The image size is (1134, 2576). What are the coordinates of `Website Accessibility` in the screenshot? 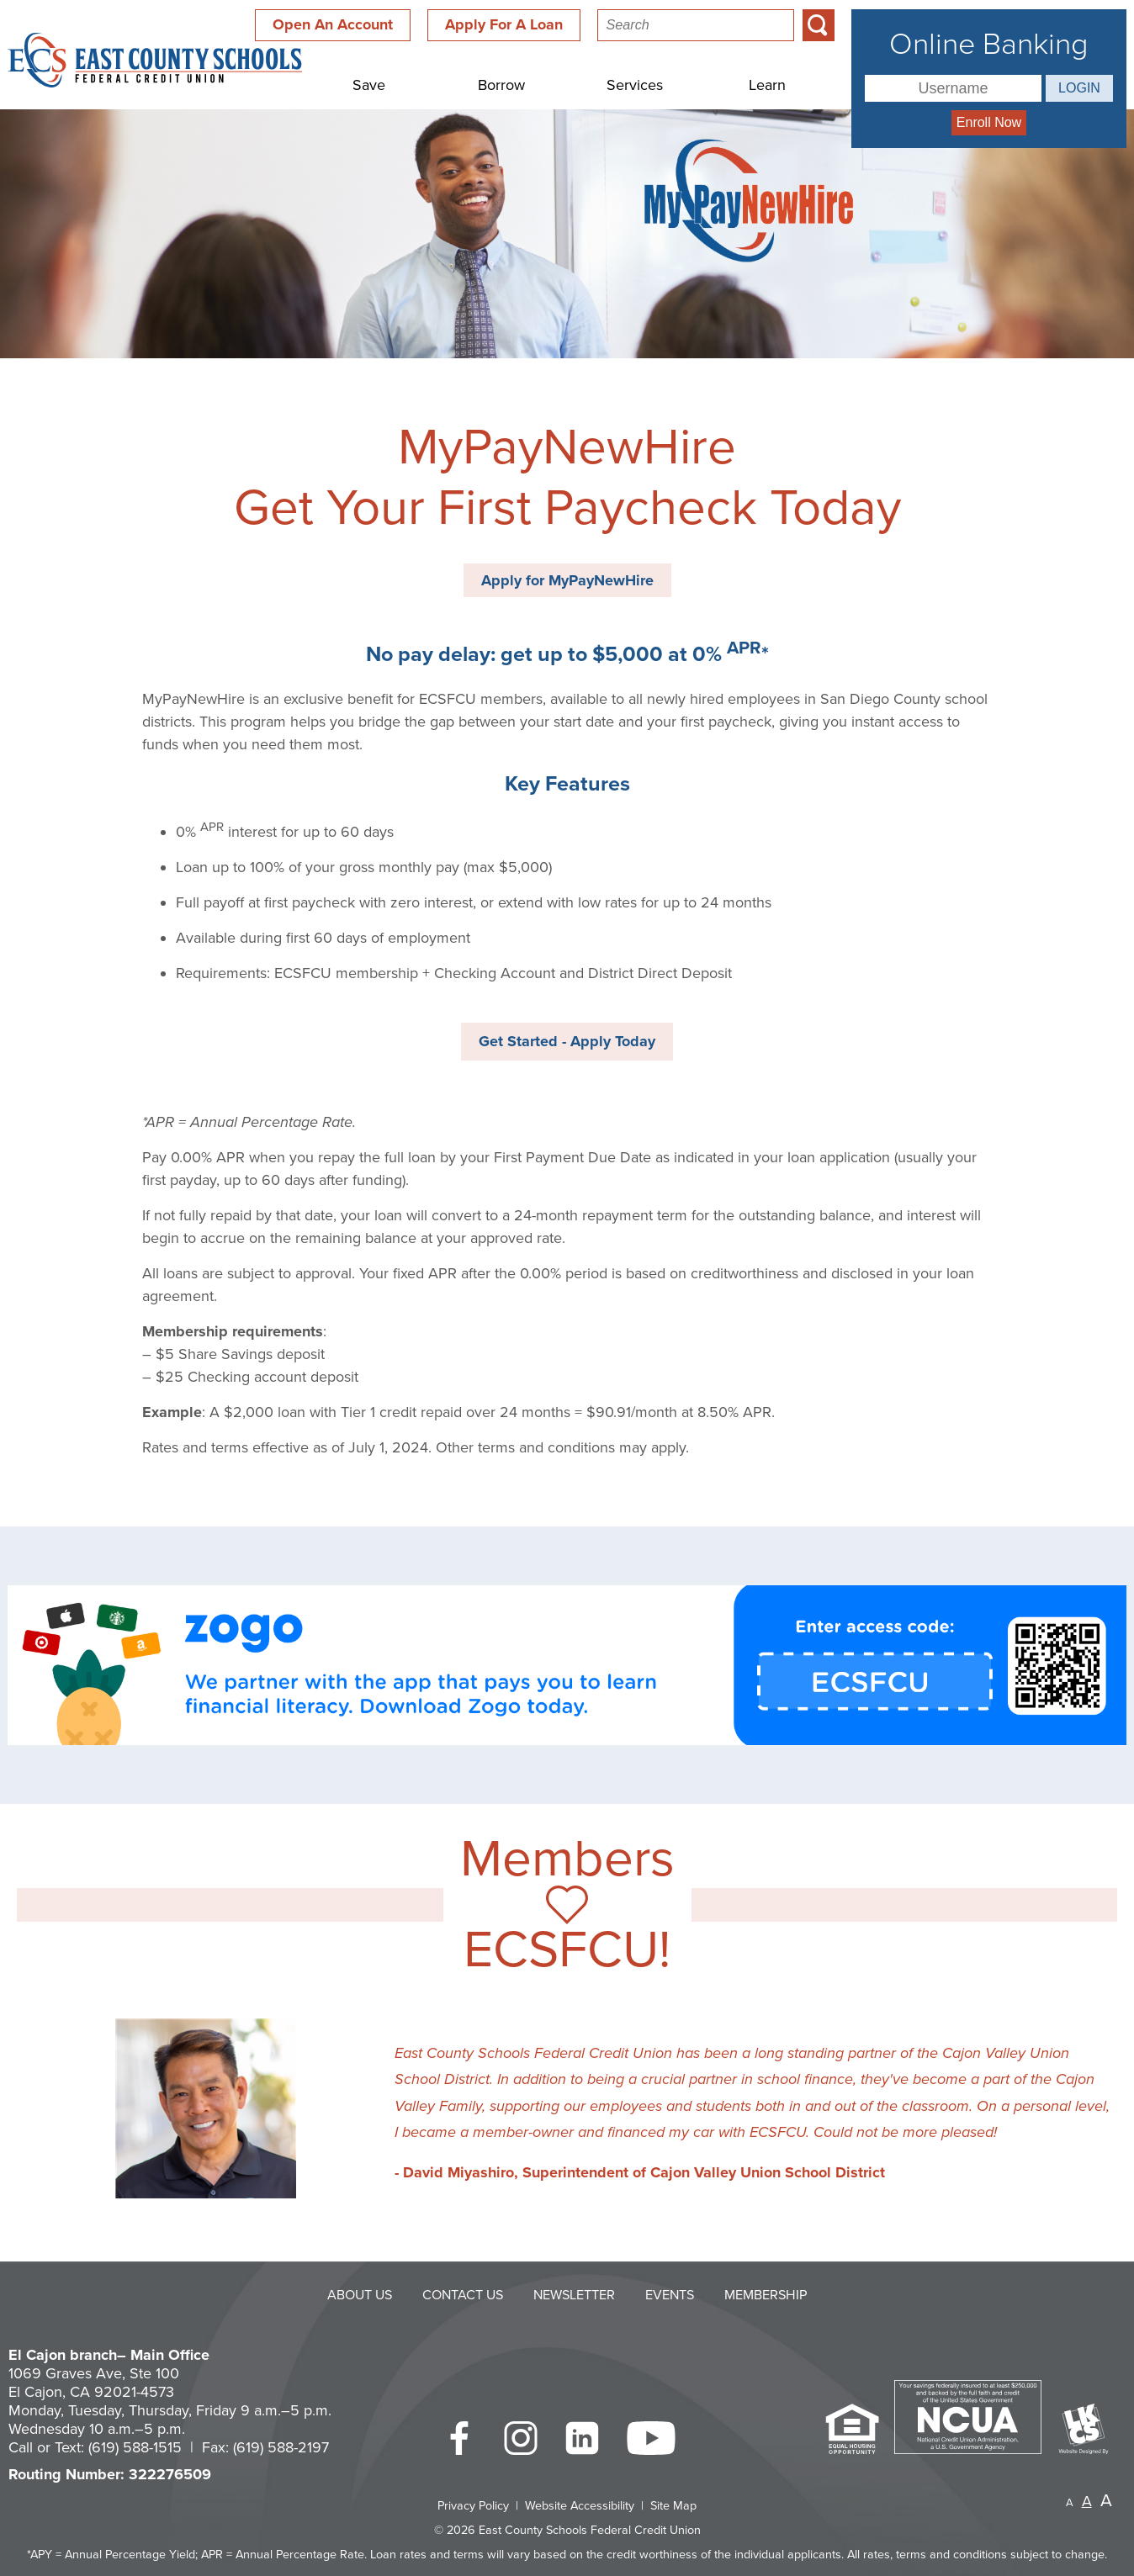 It's located at (579, 2506).